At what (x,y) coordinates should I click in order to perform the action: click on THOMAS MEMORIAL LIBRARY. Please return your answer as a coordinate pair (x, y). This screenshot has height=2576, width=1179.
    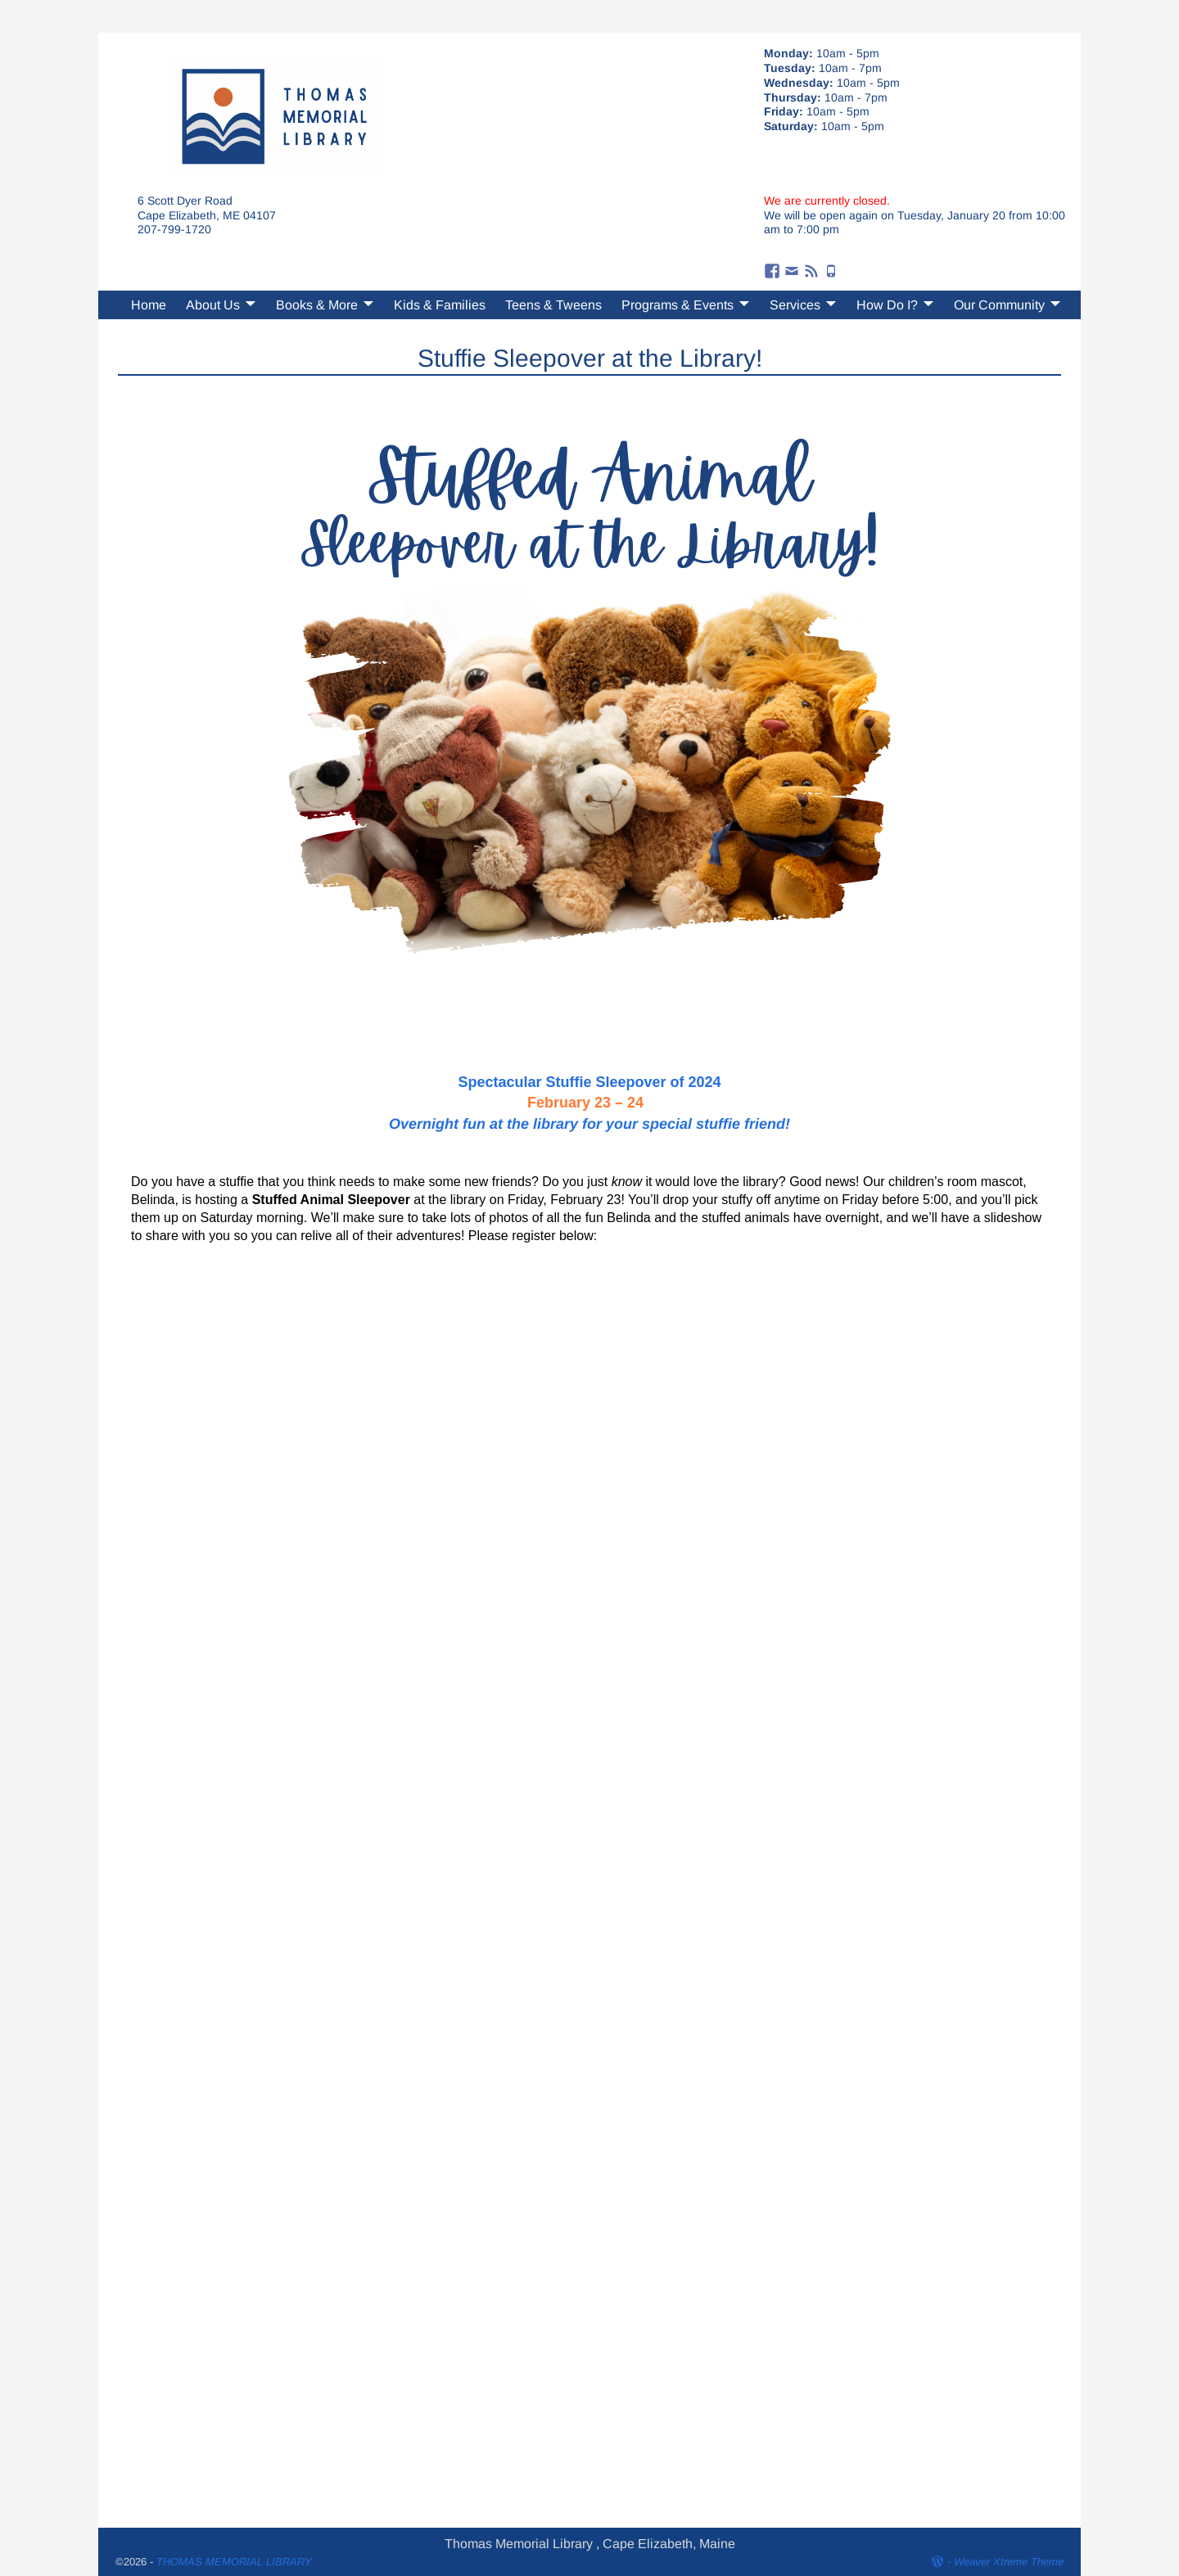
    Looking at the image, I should click on (234, 2562).